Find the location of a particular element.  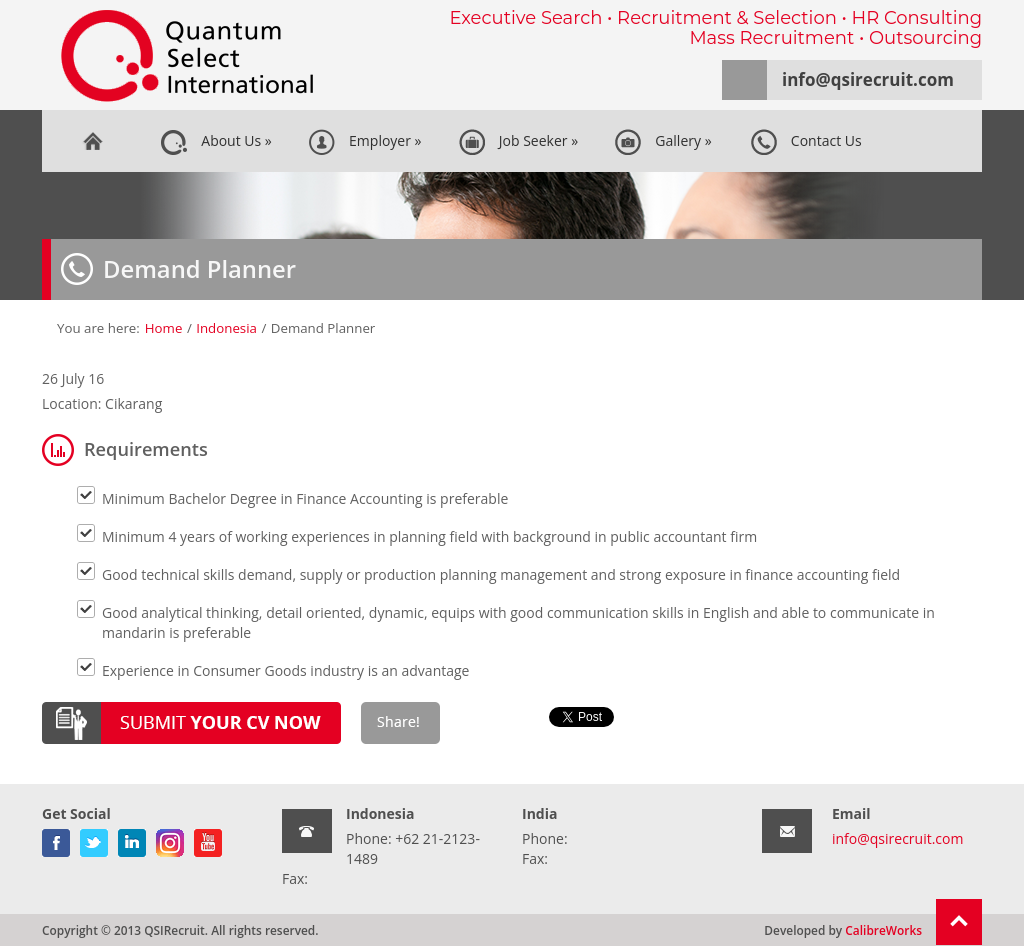

youtube is located at coordinates (208, 839).